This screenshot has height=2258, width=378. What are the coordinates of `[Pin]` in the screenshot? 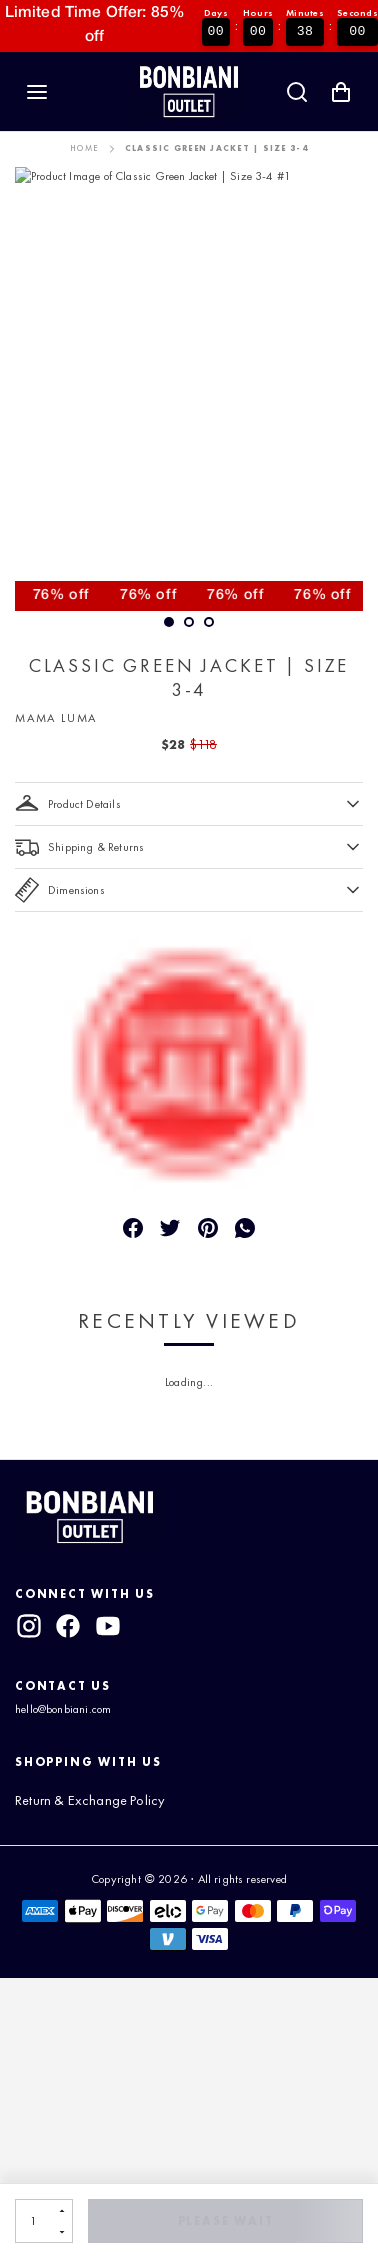 It's located at (208, 1228).